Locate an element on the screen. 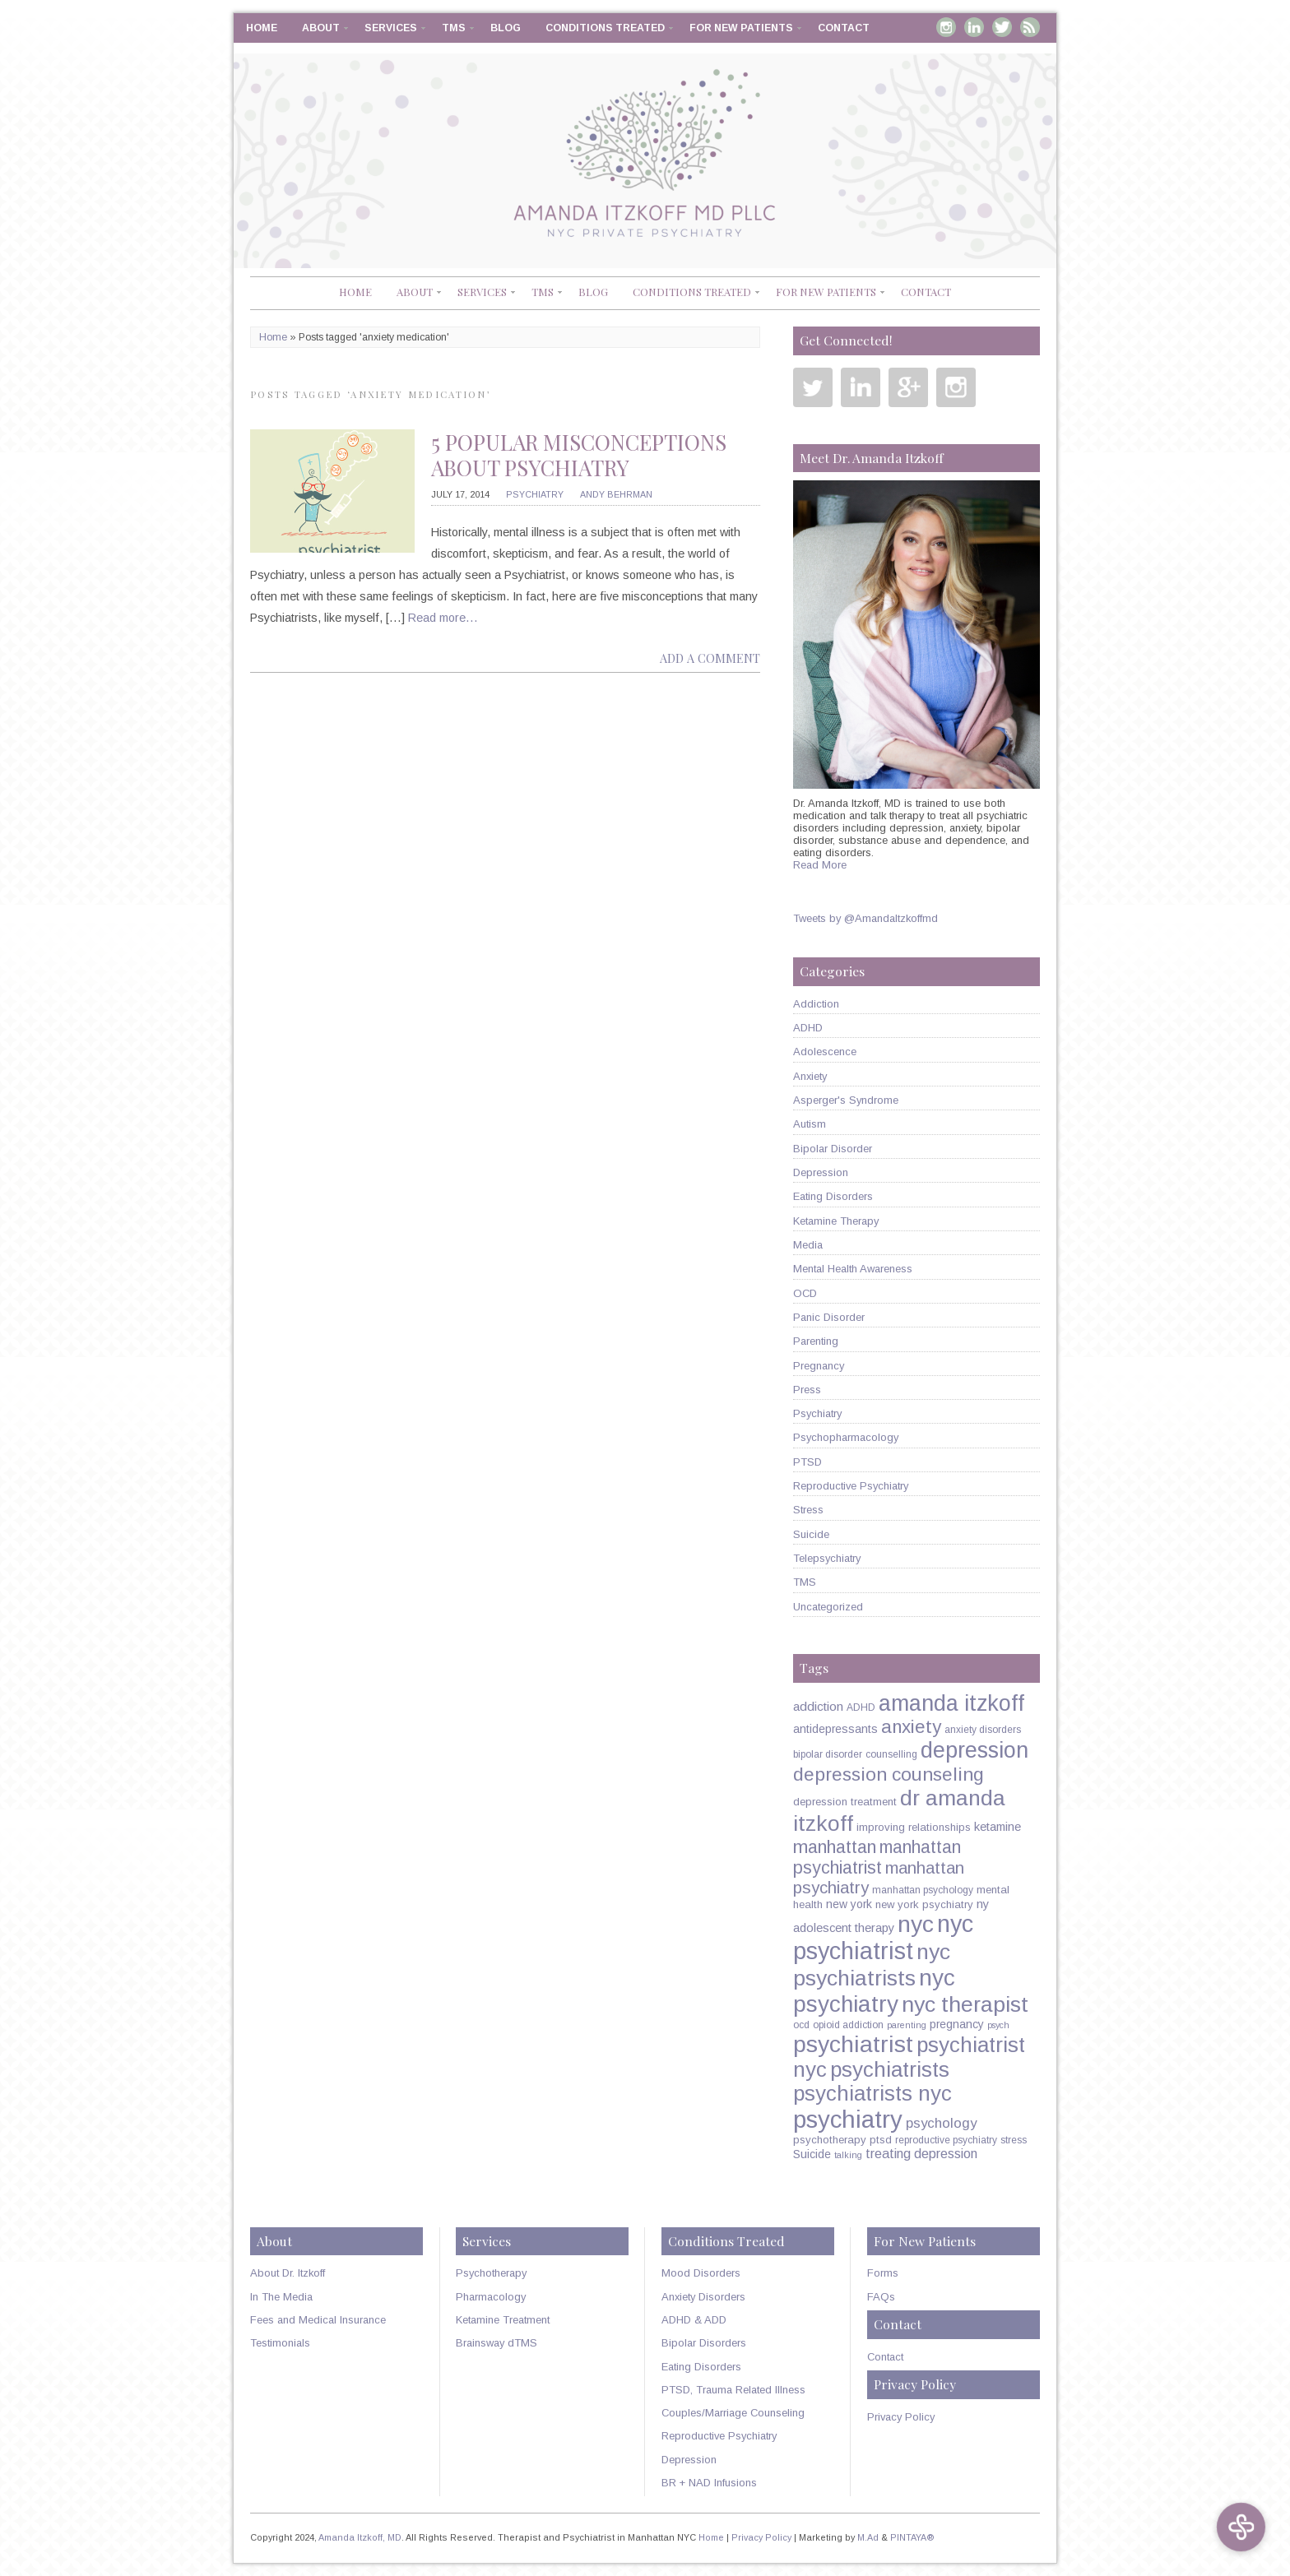 This screenshot has height=2576, width=1290. stress [stress (5 items)] is located at coordinates (1013, 2140).